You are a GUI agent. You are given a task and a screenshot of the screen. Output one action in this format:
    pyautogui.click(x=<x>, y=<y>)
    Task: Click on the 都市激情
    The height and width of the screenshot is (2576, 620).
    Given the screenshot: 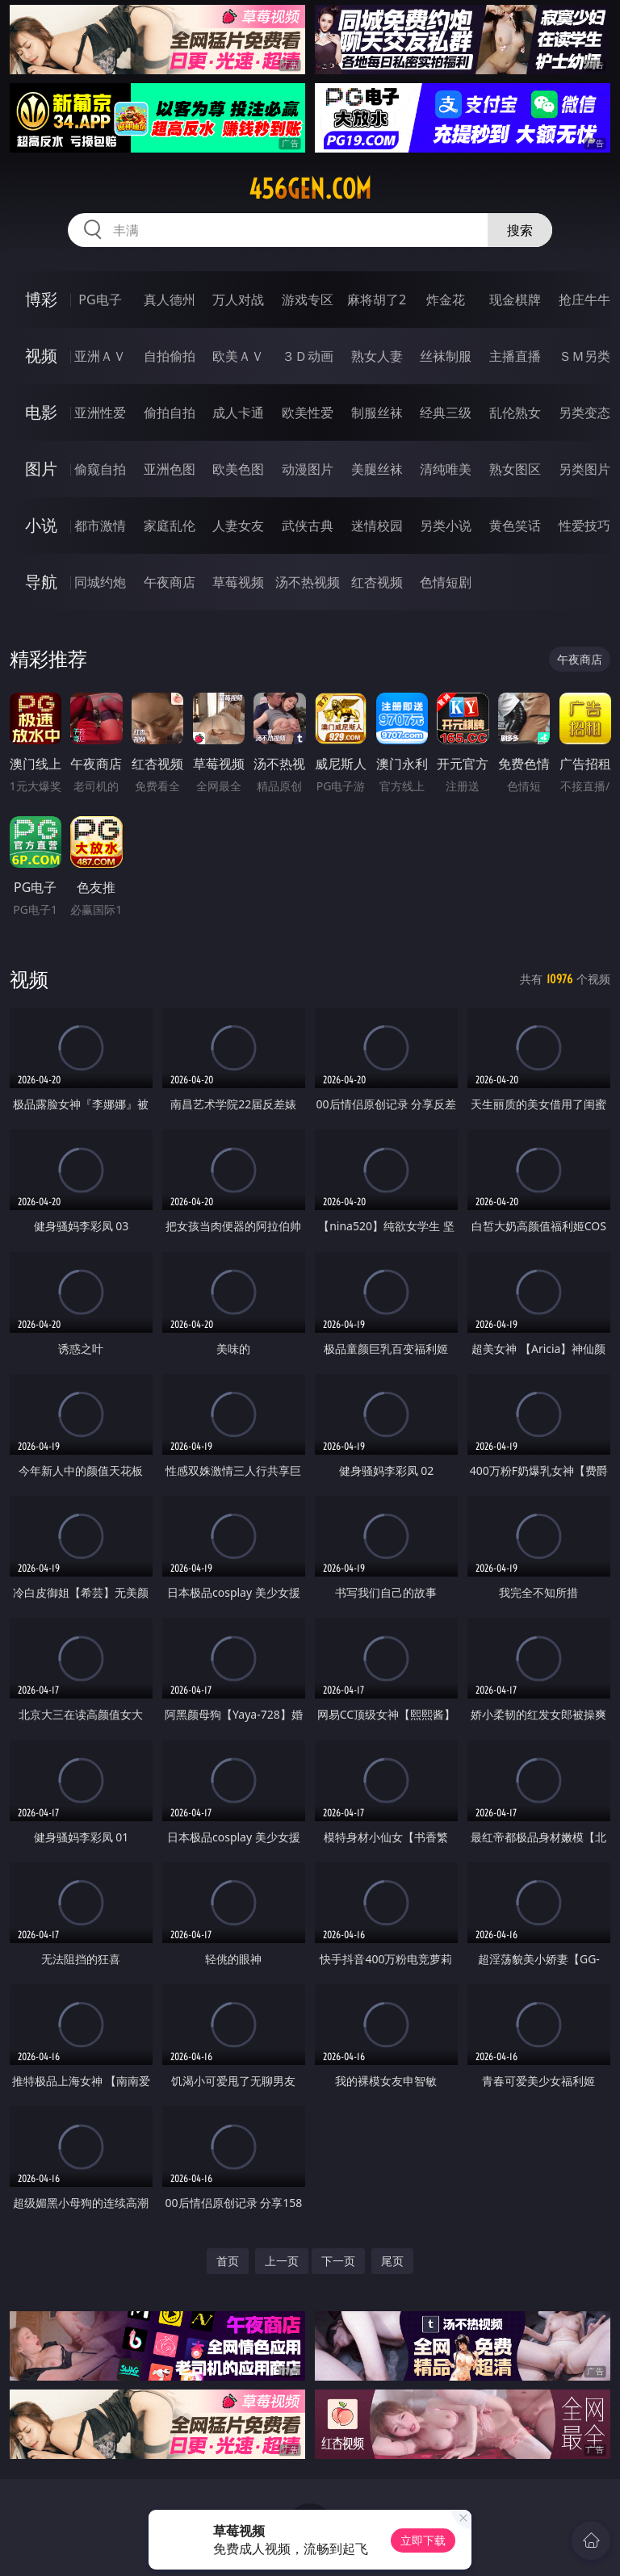 What is the action you would take?
    pyautogui.click(x=100, y=525)
    